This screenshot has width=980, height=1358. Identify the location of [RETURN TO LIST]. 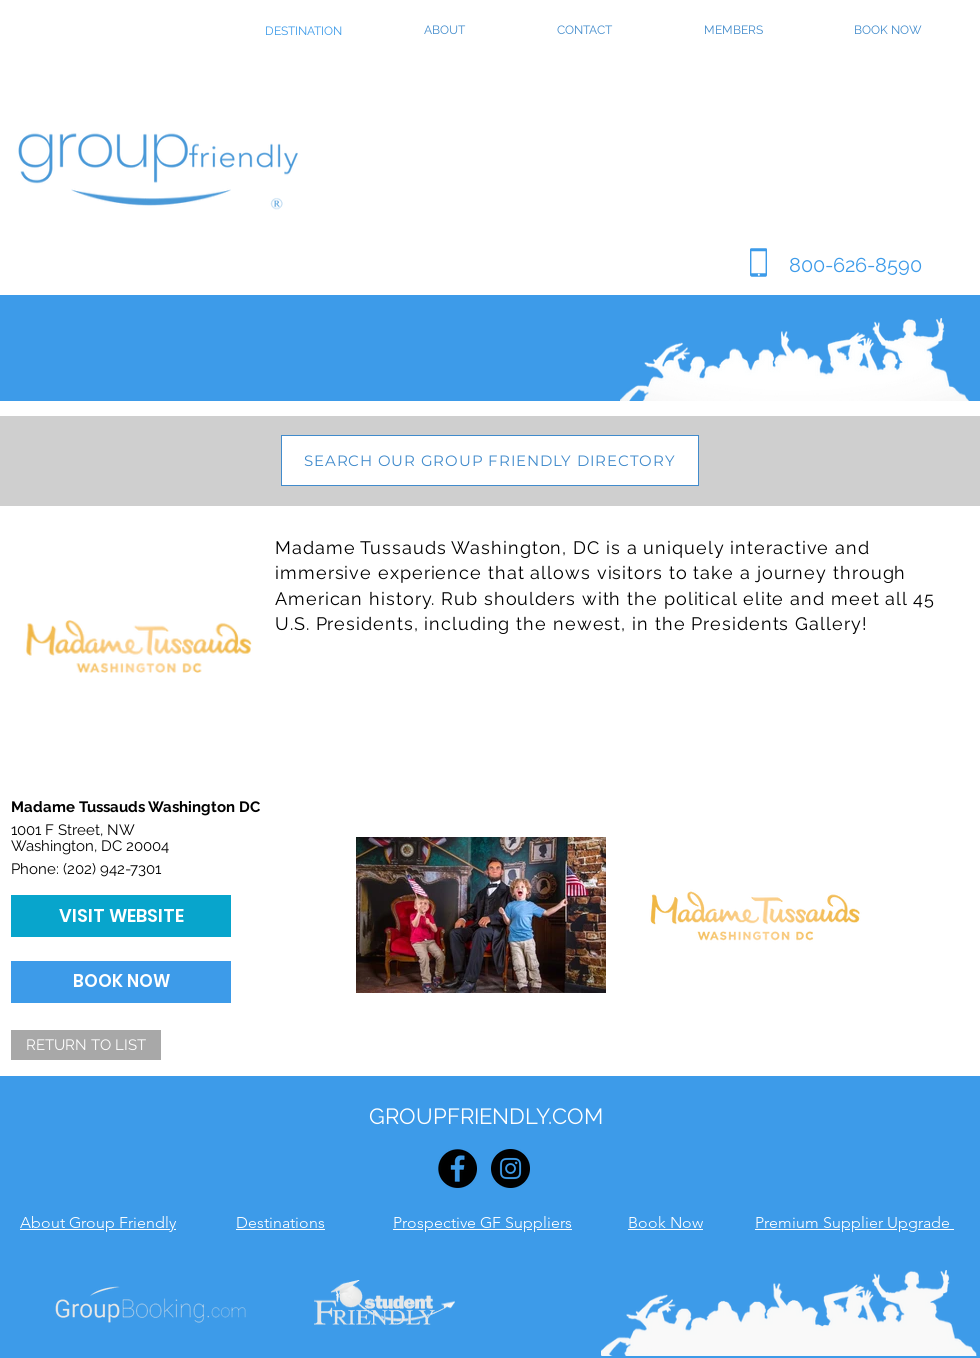
(86, 1045).